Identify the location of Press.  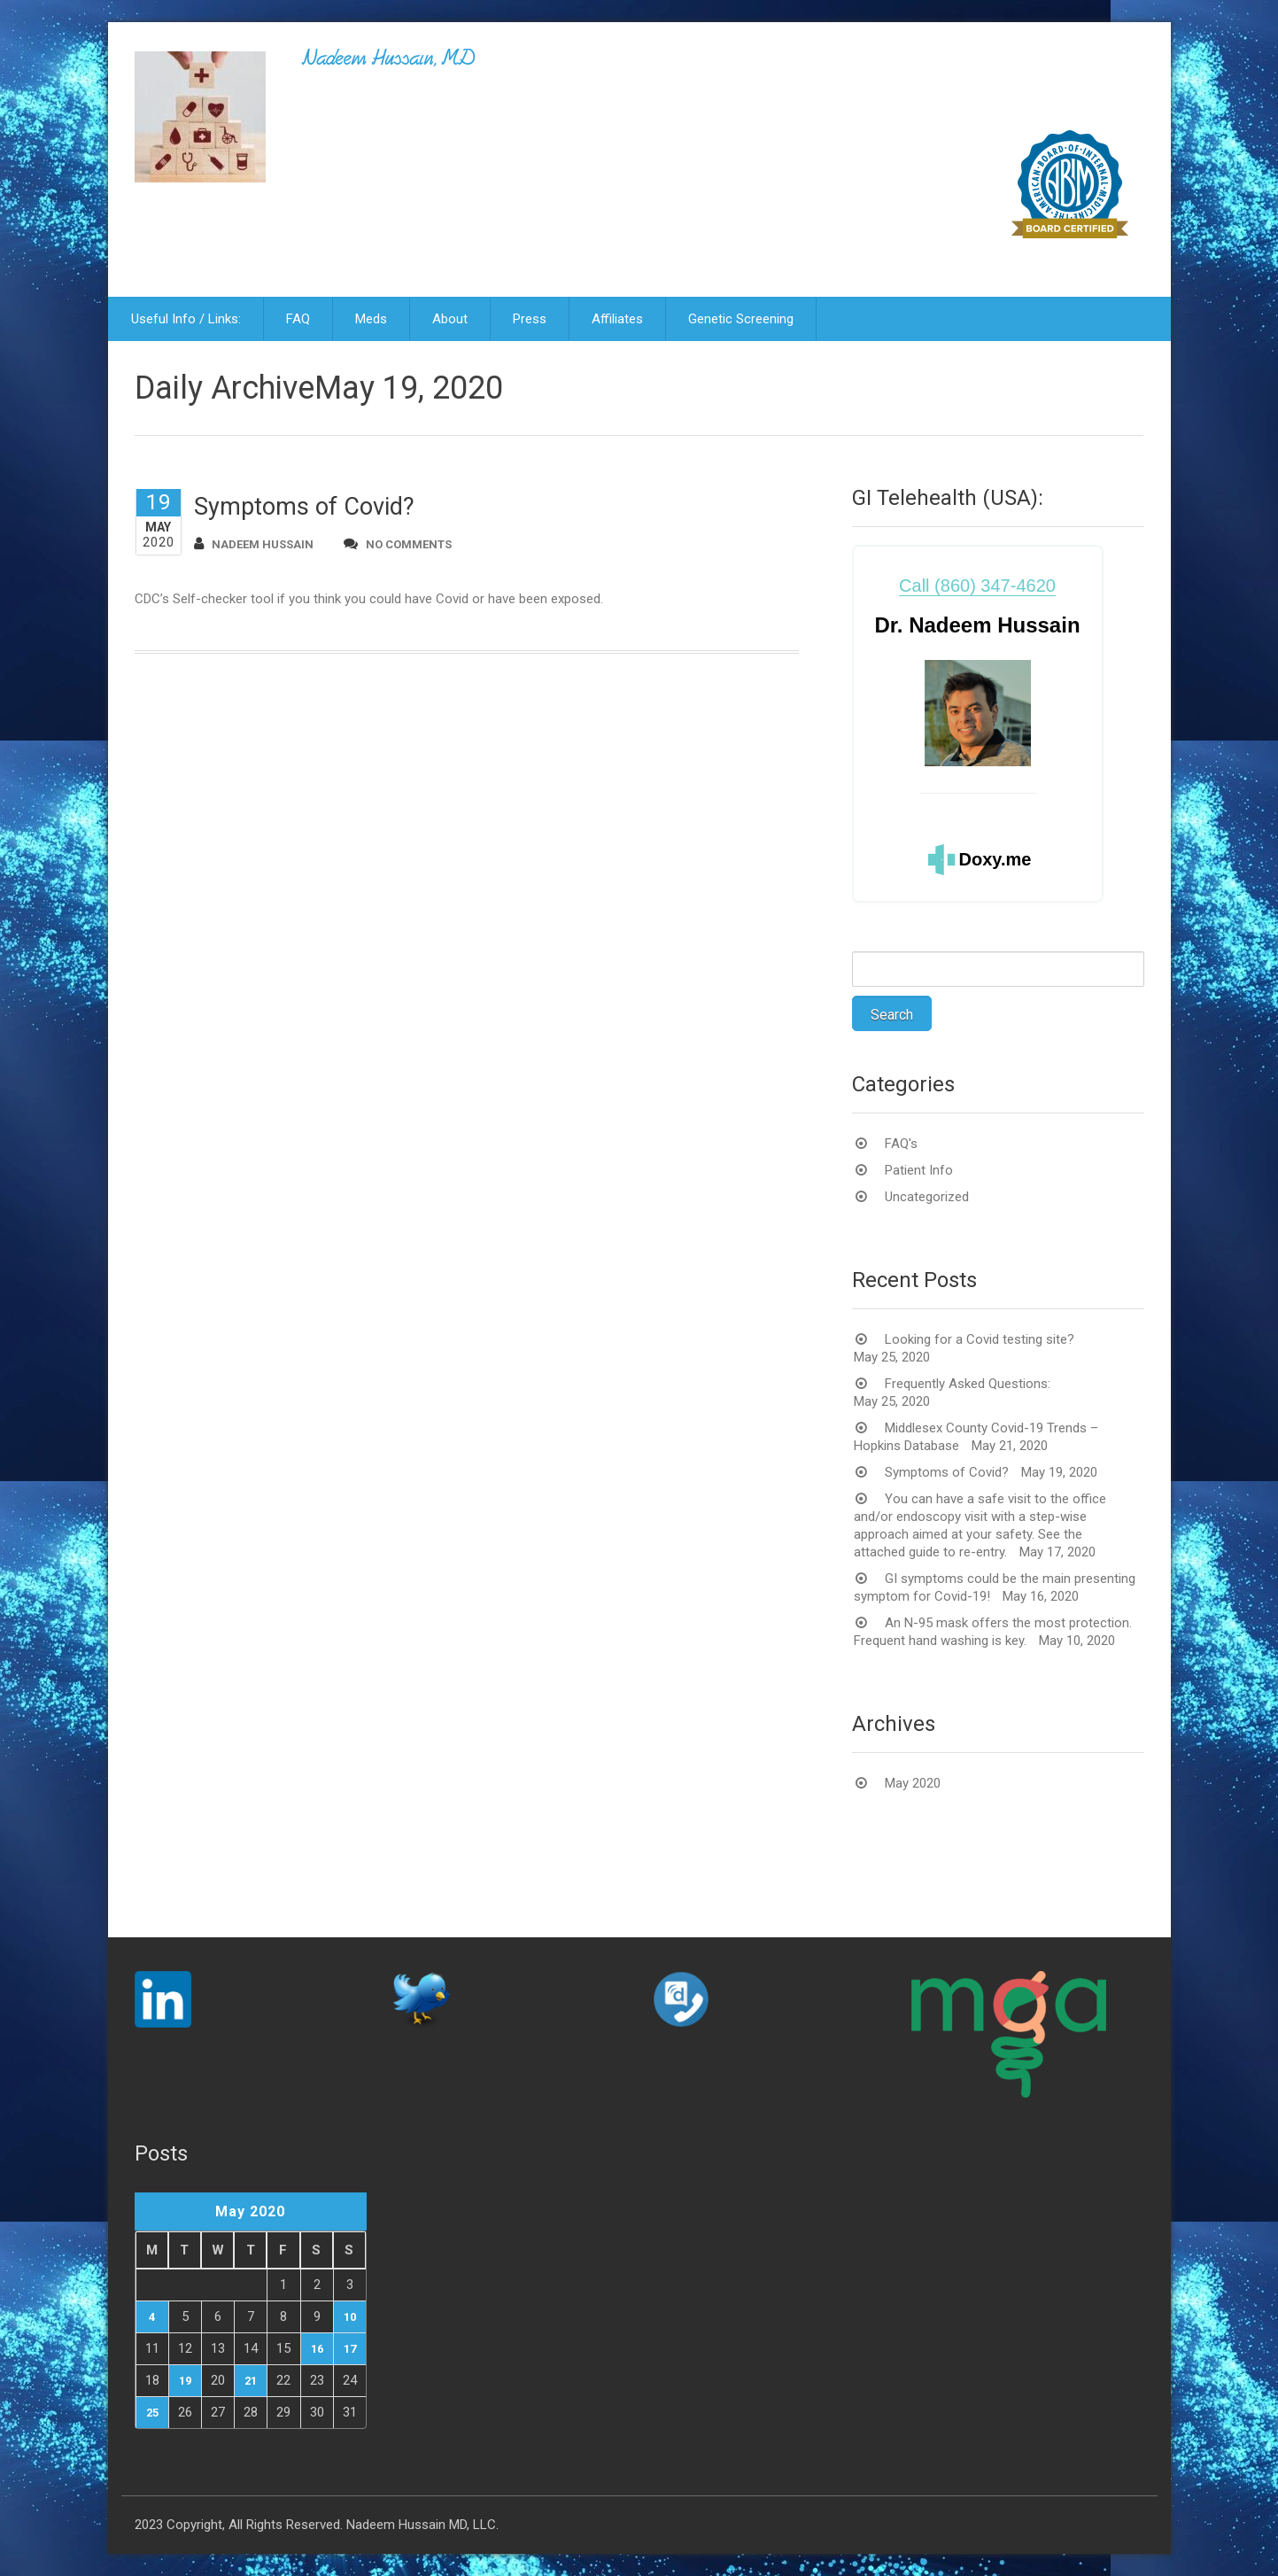
(529, 319).